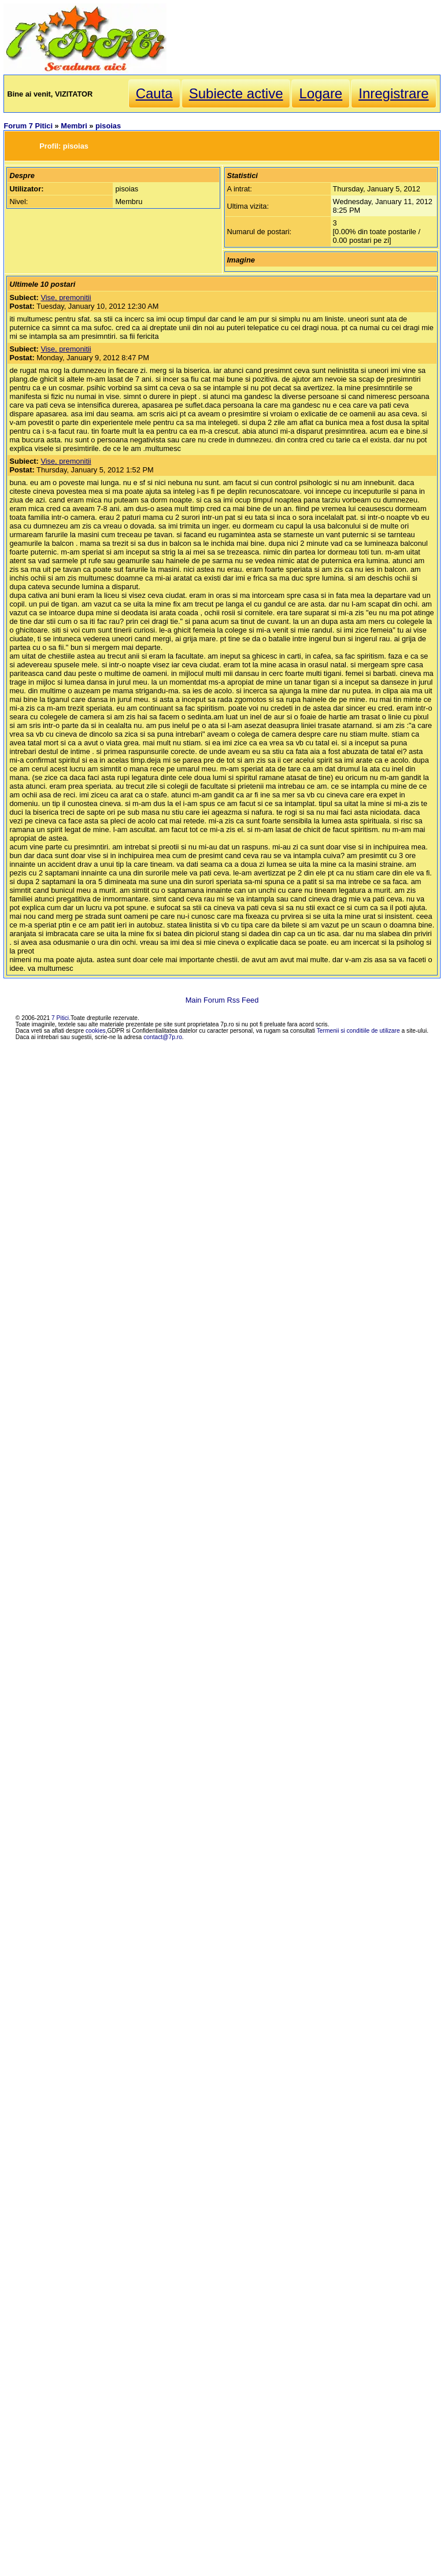 The width and height of the screenshot is (444, 2576). What do you see at coordinates (393, 93) in the screenshot?
I see `Inregistrare` at bounding box center [393, 93].